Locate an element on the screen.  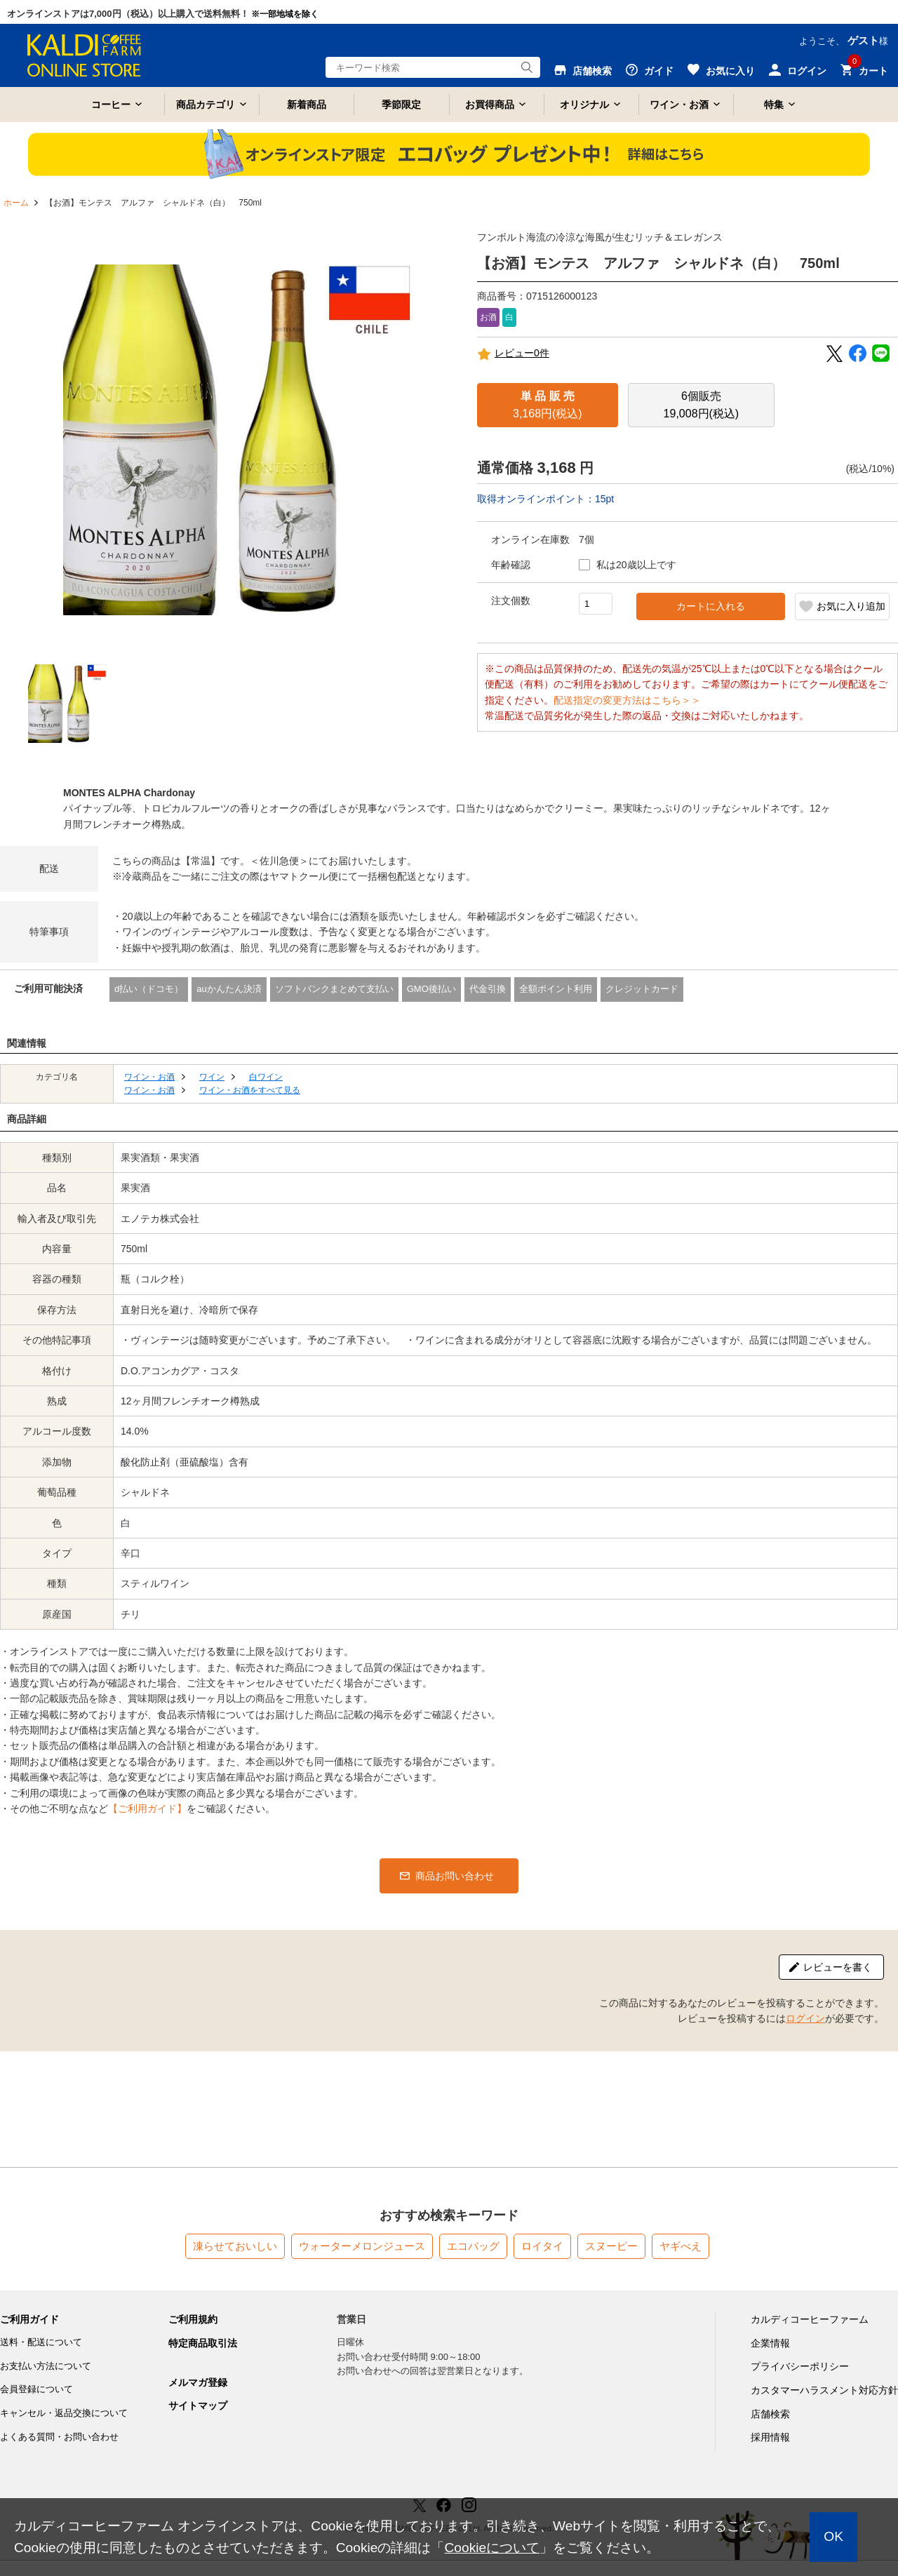
白ワイン is located at coordinates (266, 1077).